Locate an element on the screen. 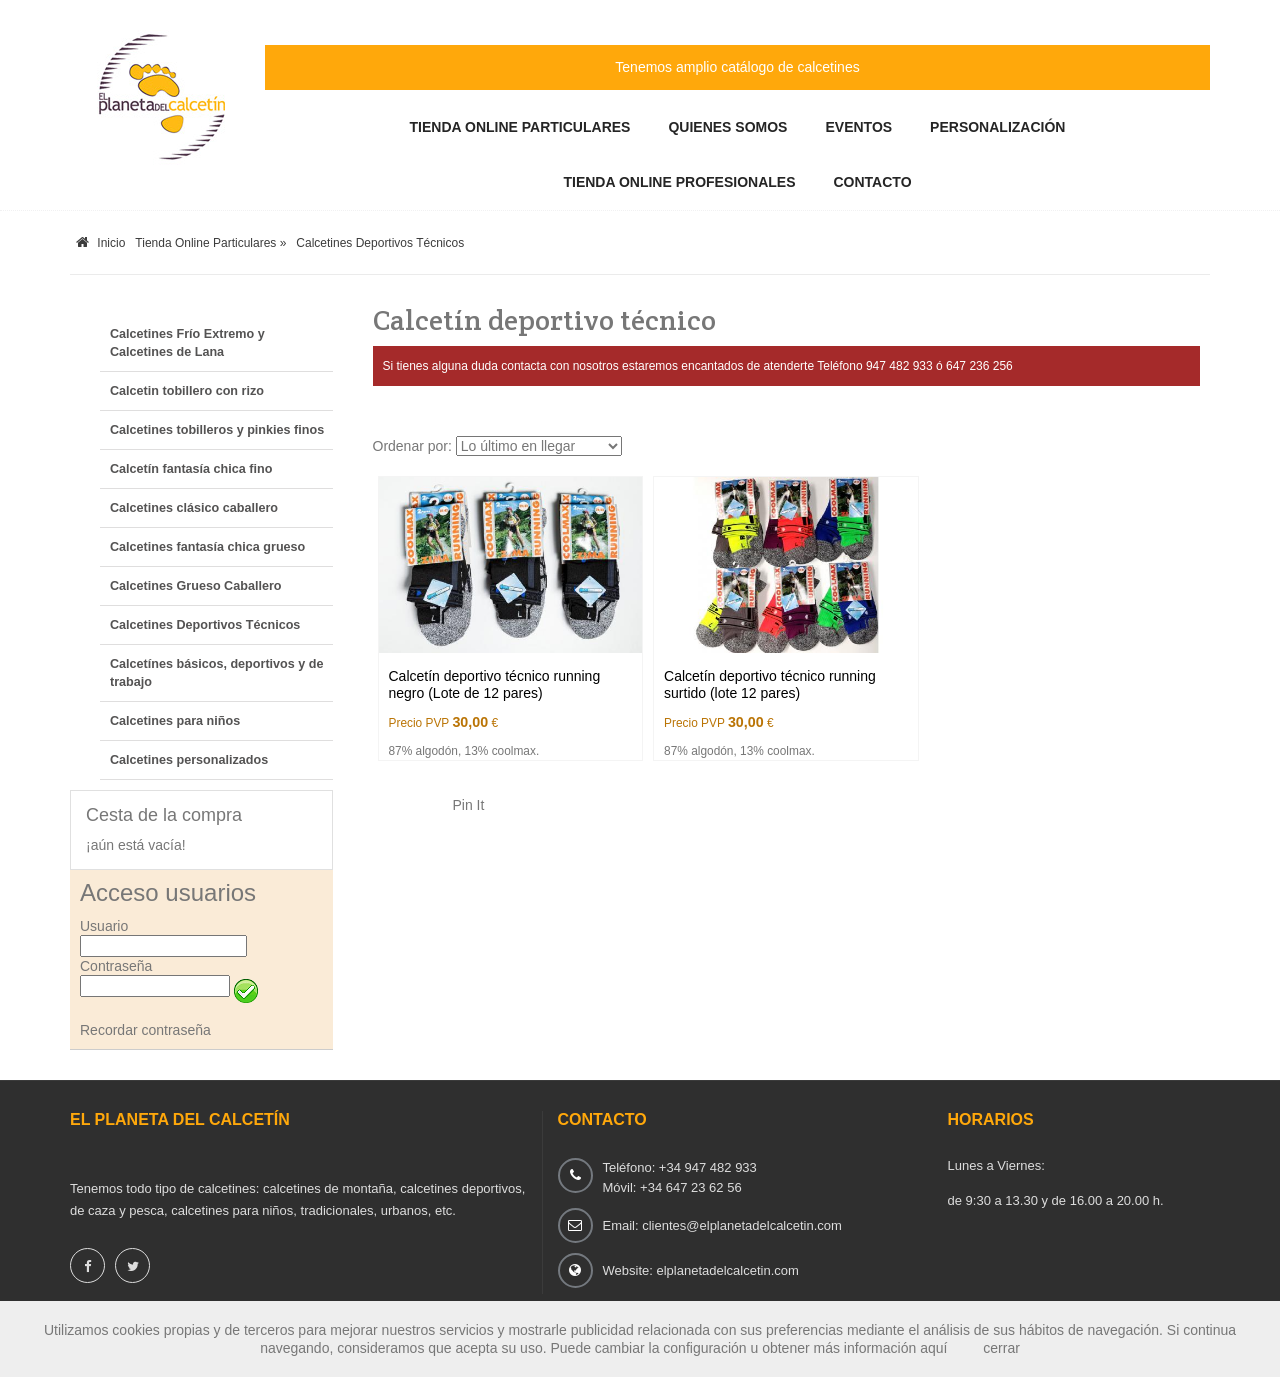 This screenshot has width=1280, height=1377. Quienes somos is located at coordinates (727, 127).